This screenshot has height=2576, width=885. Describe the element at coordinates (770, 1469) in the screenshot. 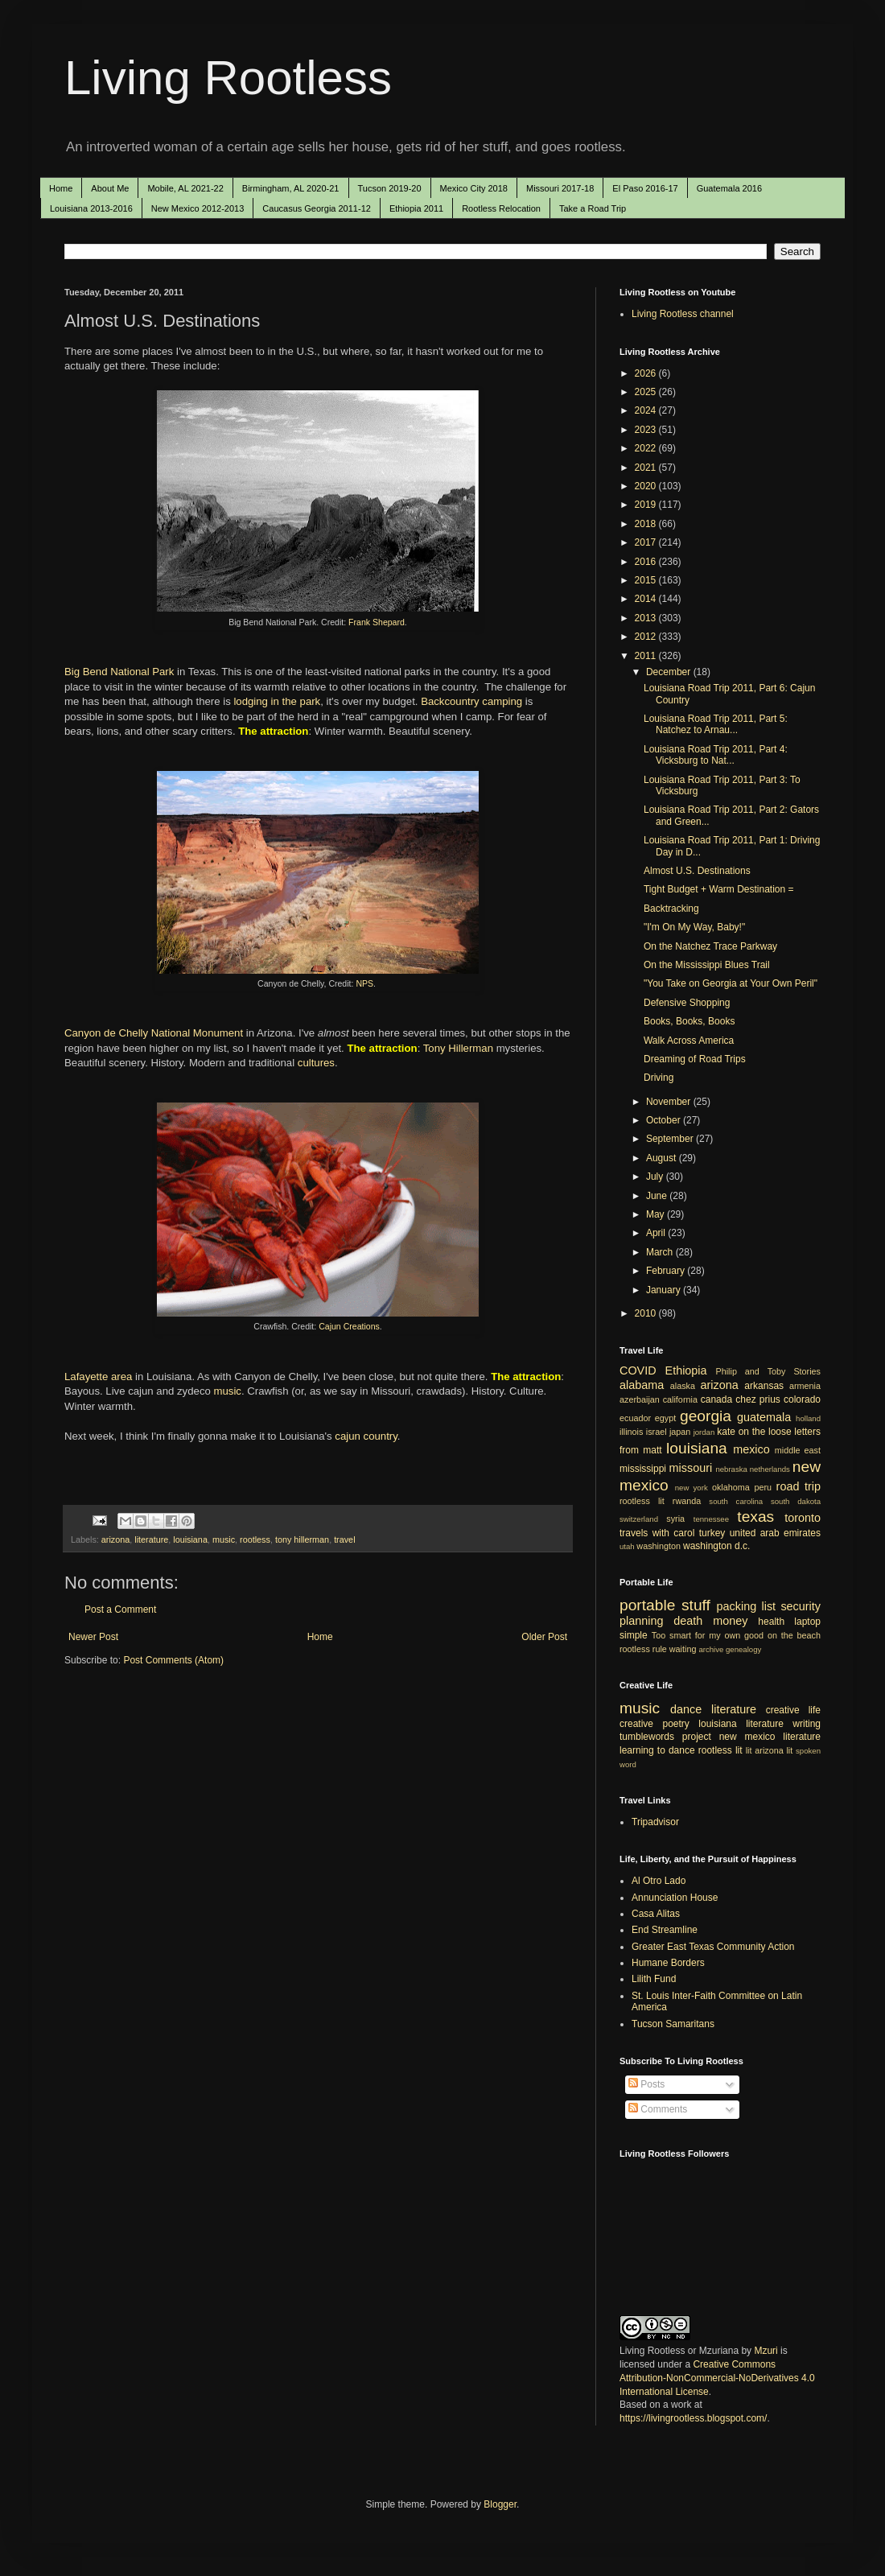

I see `netherlands` at that location.